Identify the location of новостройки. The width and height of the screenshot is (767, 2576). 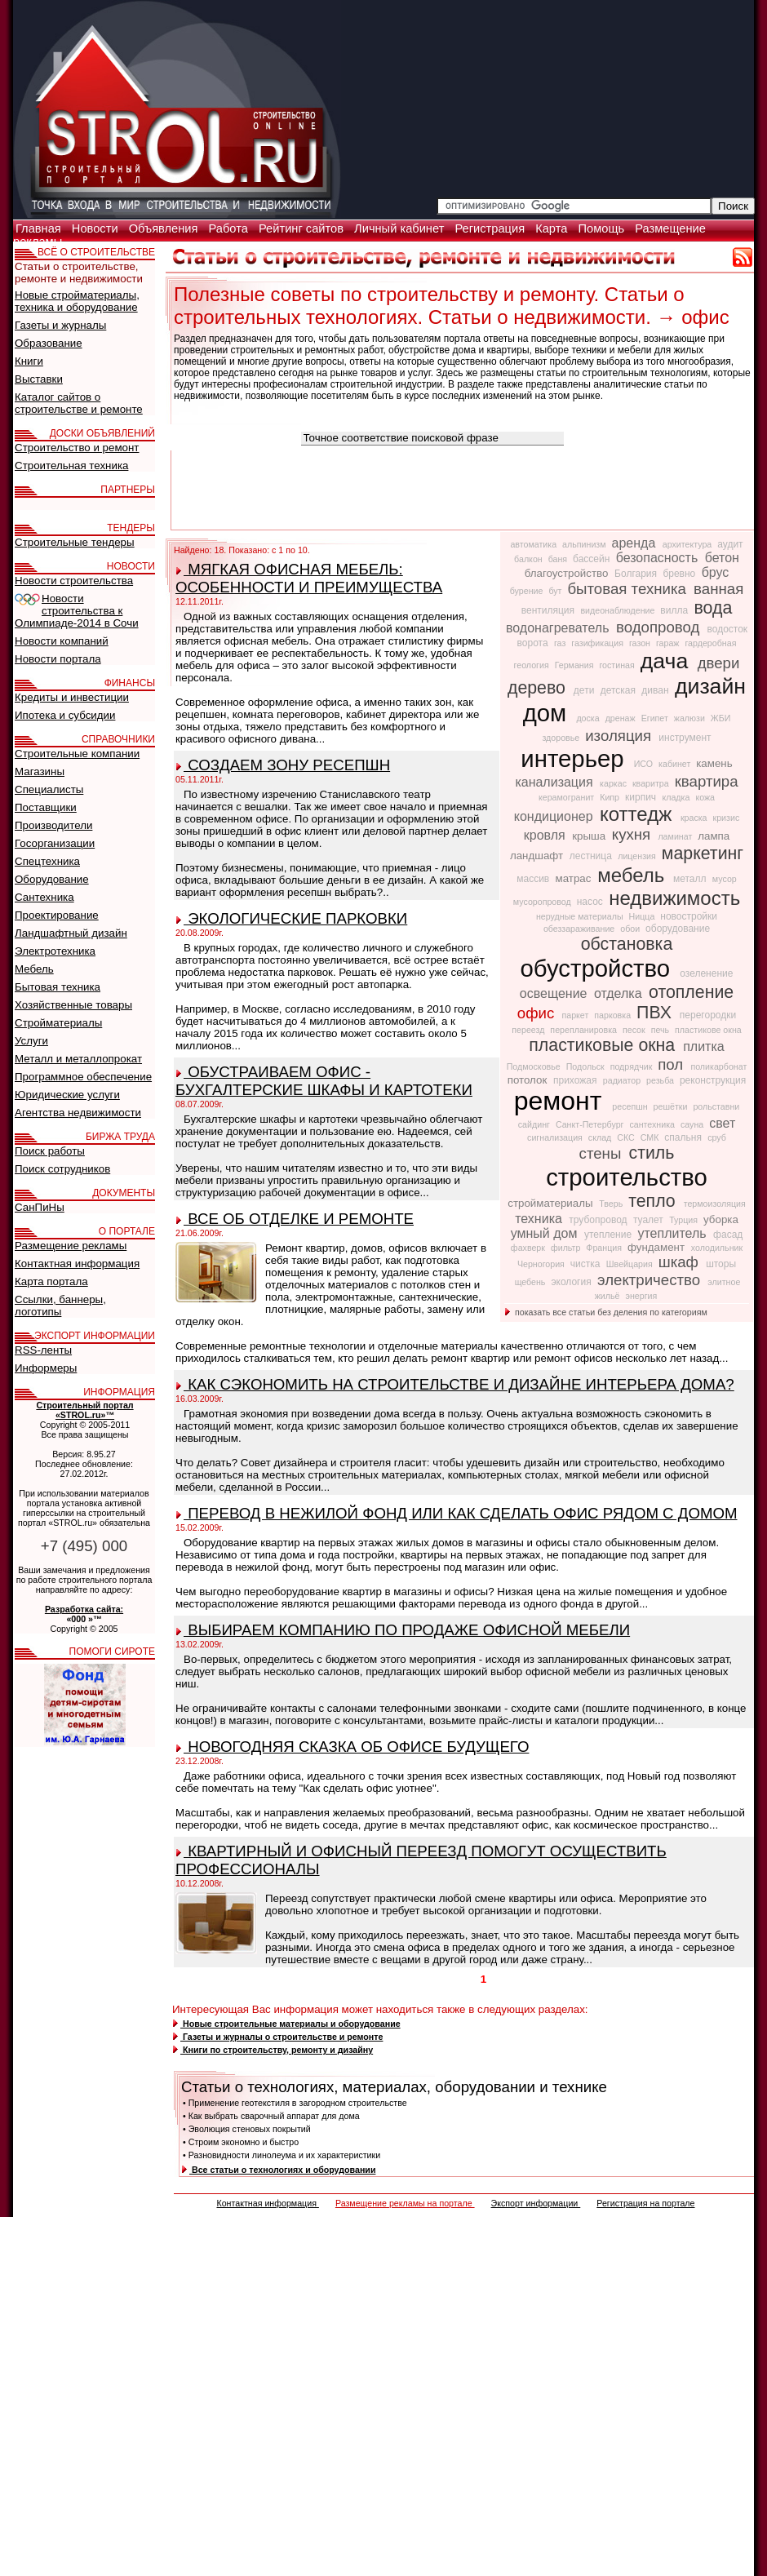
(688, 916).